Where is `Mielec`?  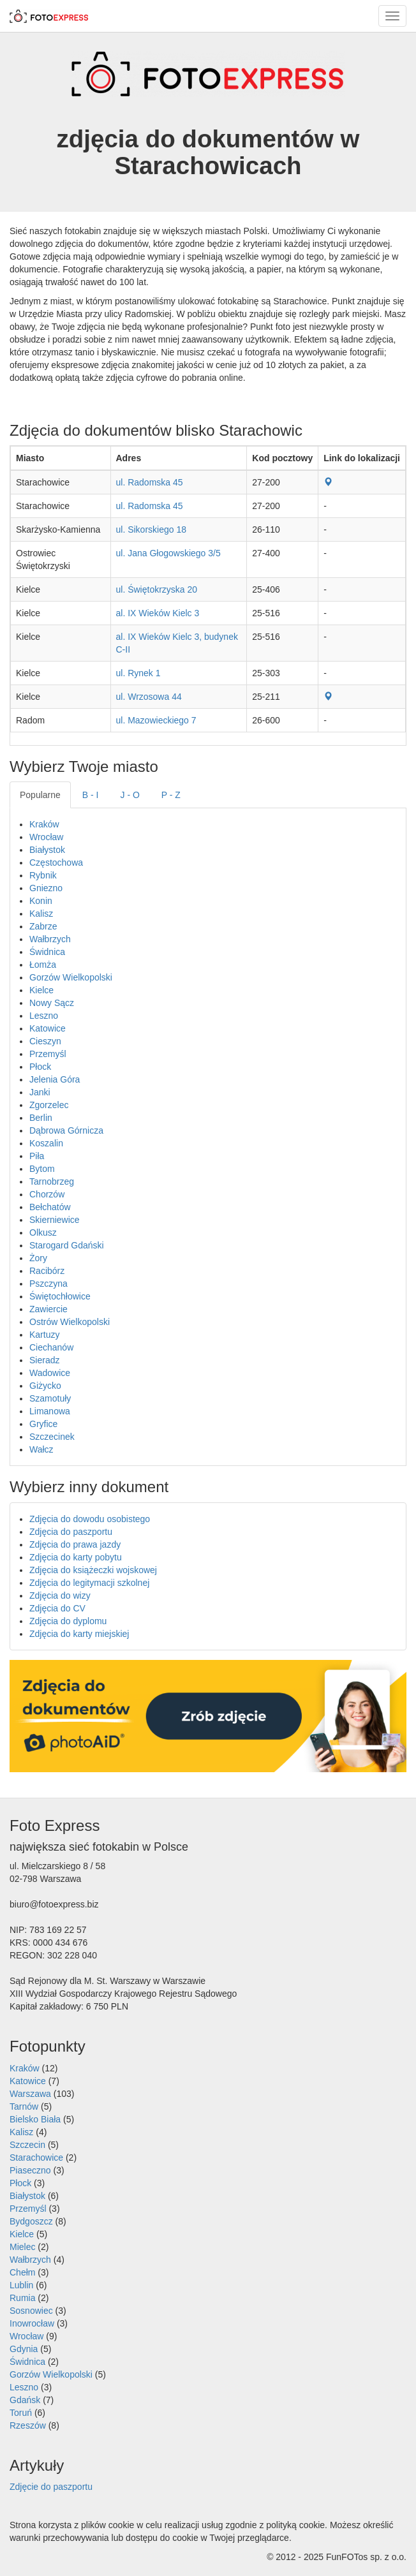
Mielec is located at coordinates (22, 2247).